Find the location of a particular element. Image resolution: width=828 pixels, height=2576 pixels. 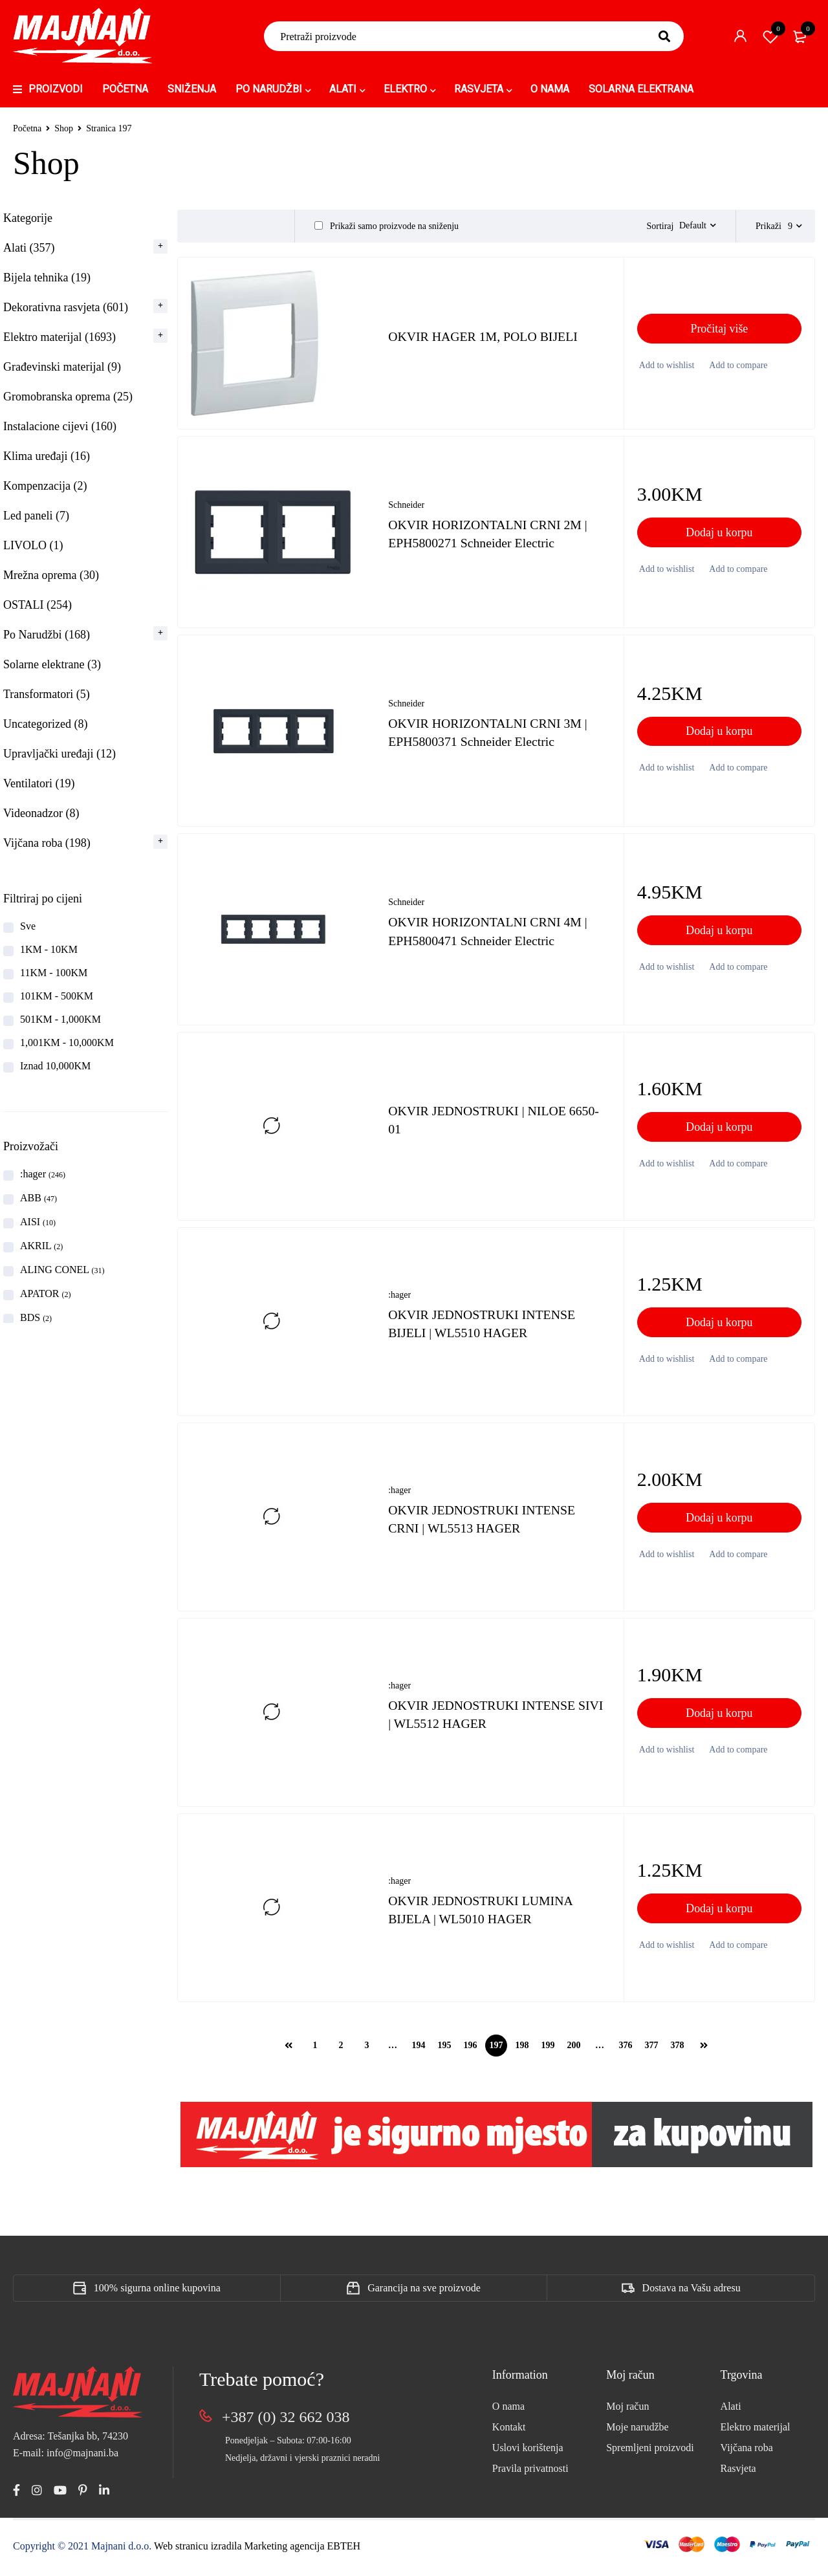

Kontakt is located at coordinates (509, 2432).